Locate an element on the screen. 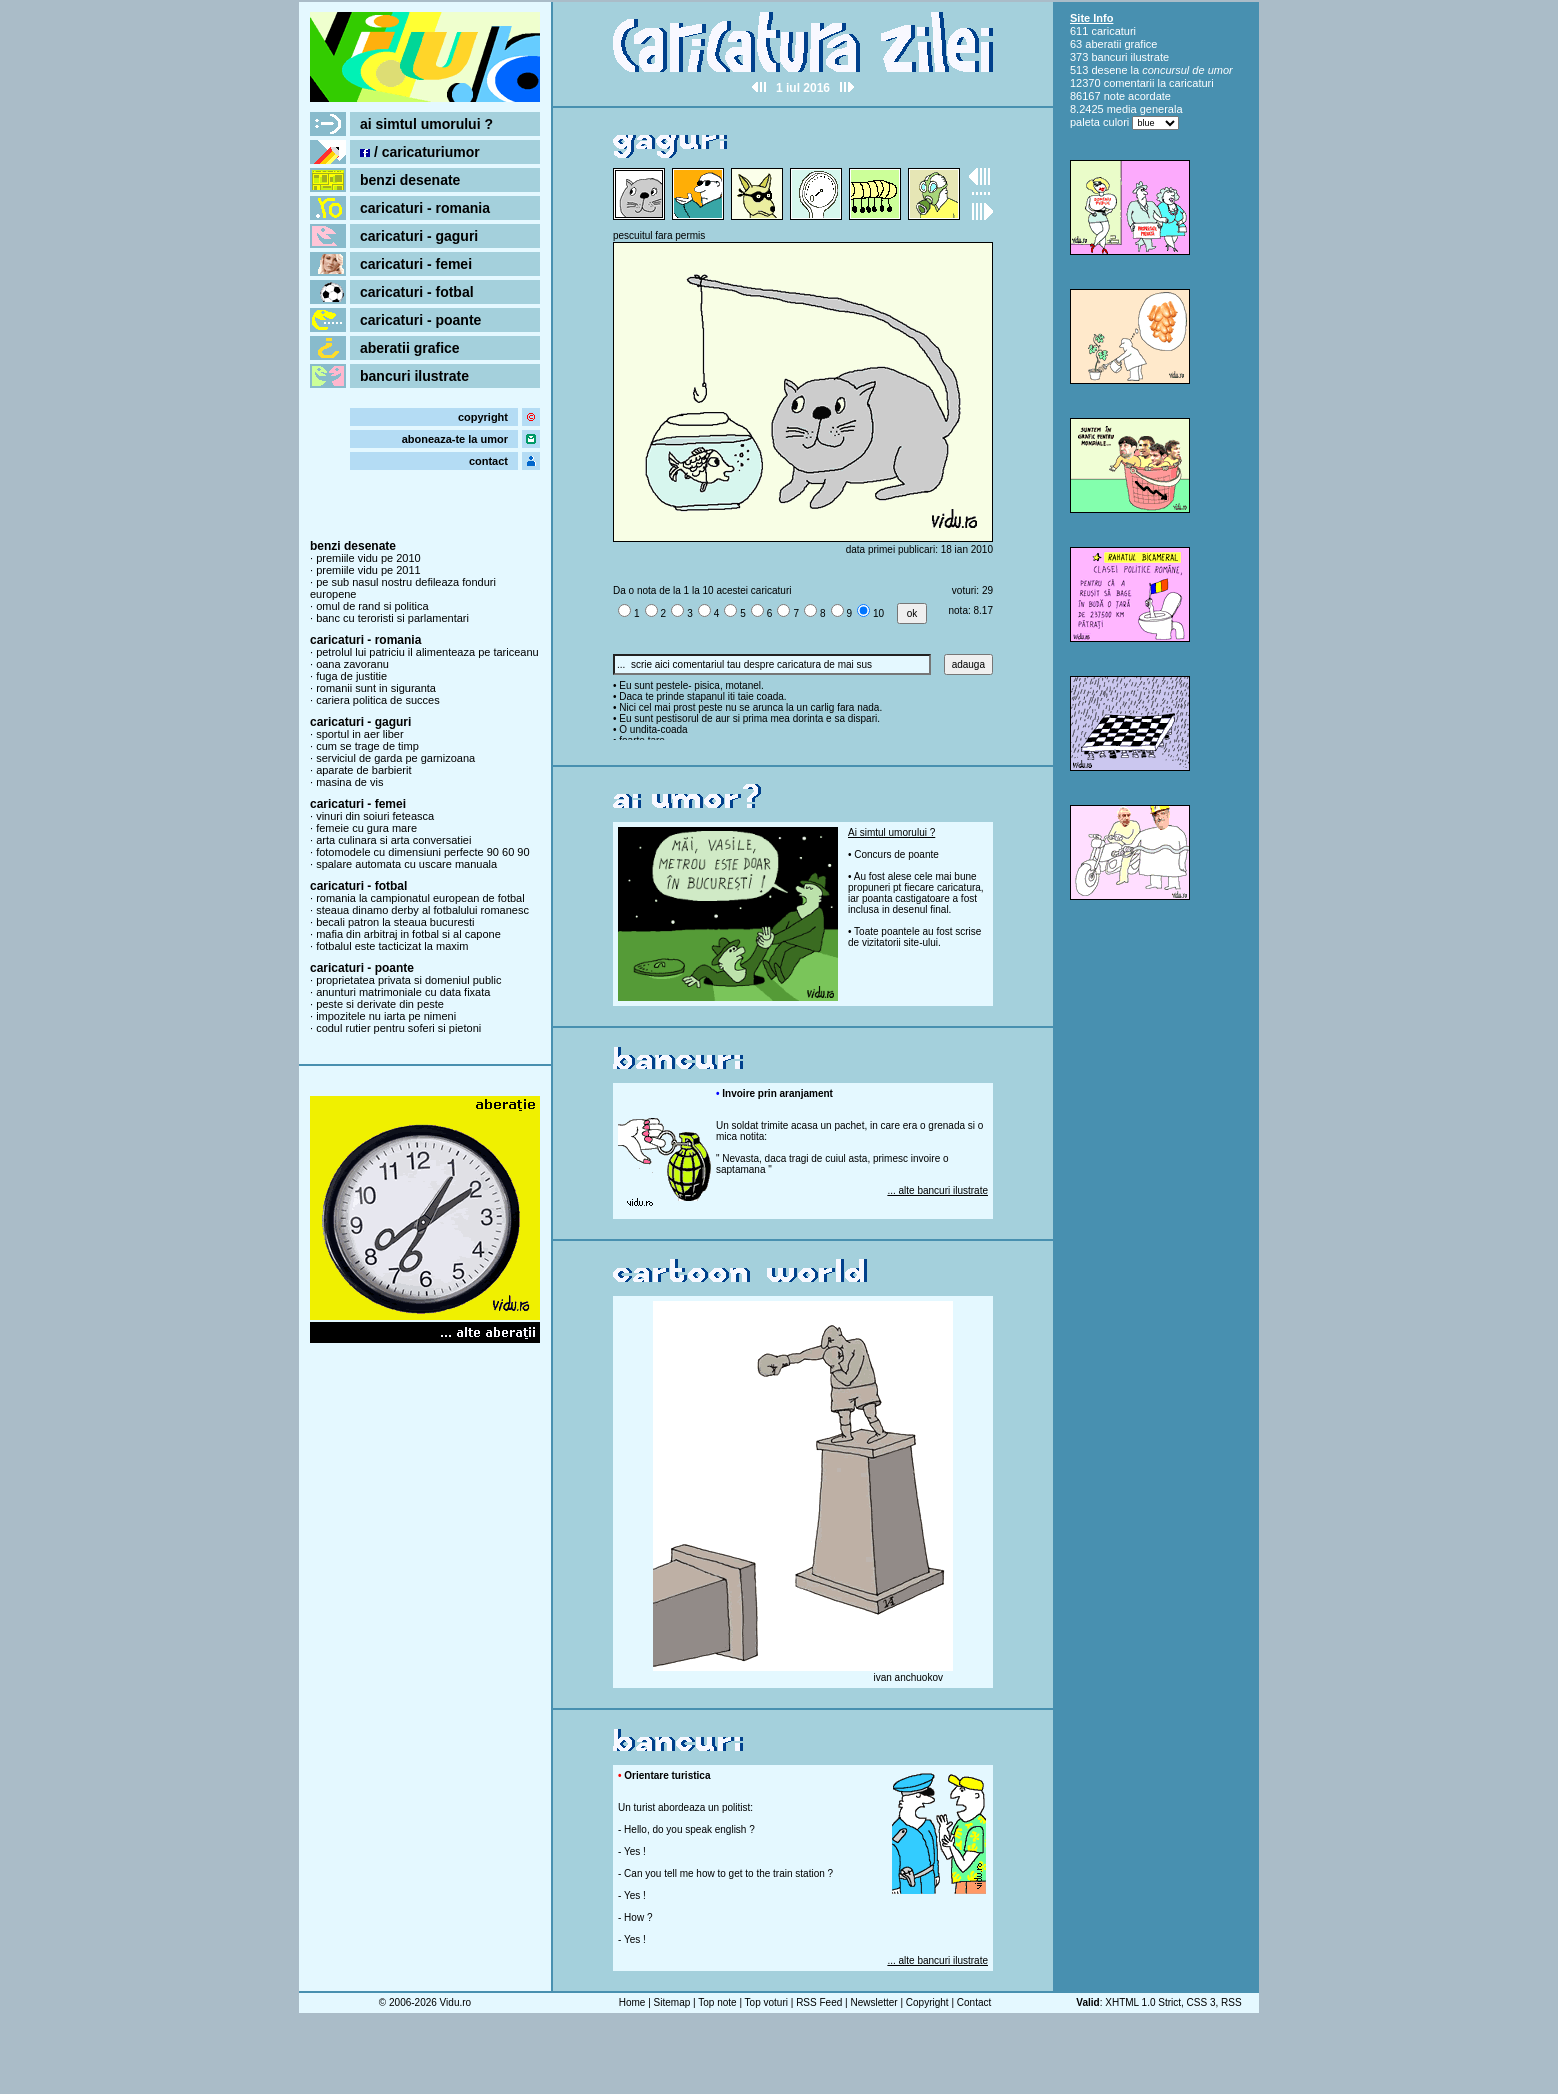 The height and width of the screenshot is (2094, 1558). benzi desenate is located at coordinates (410, 180).